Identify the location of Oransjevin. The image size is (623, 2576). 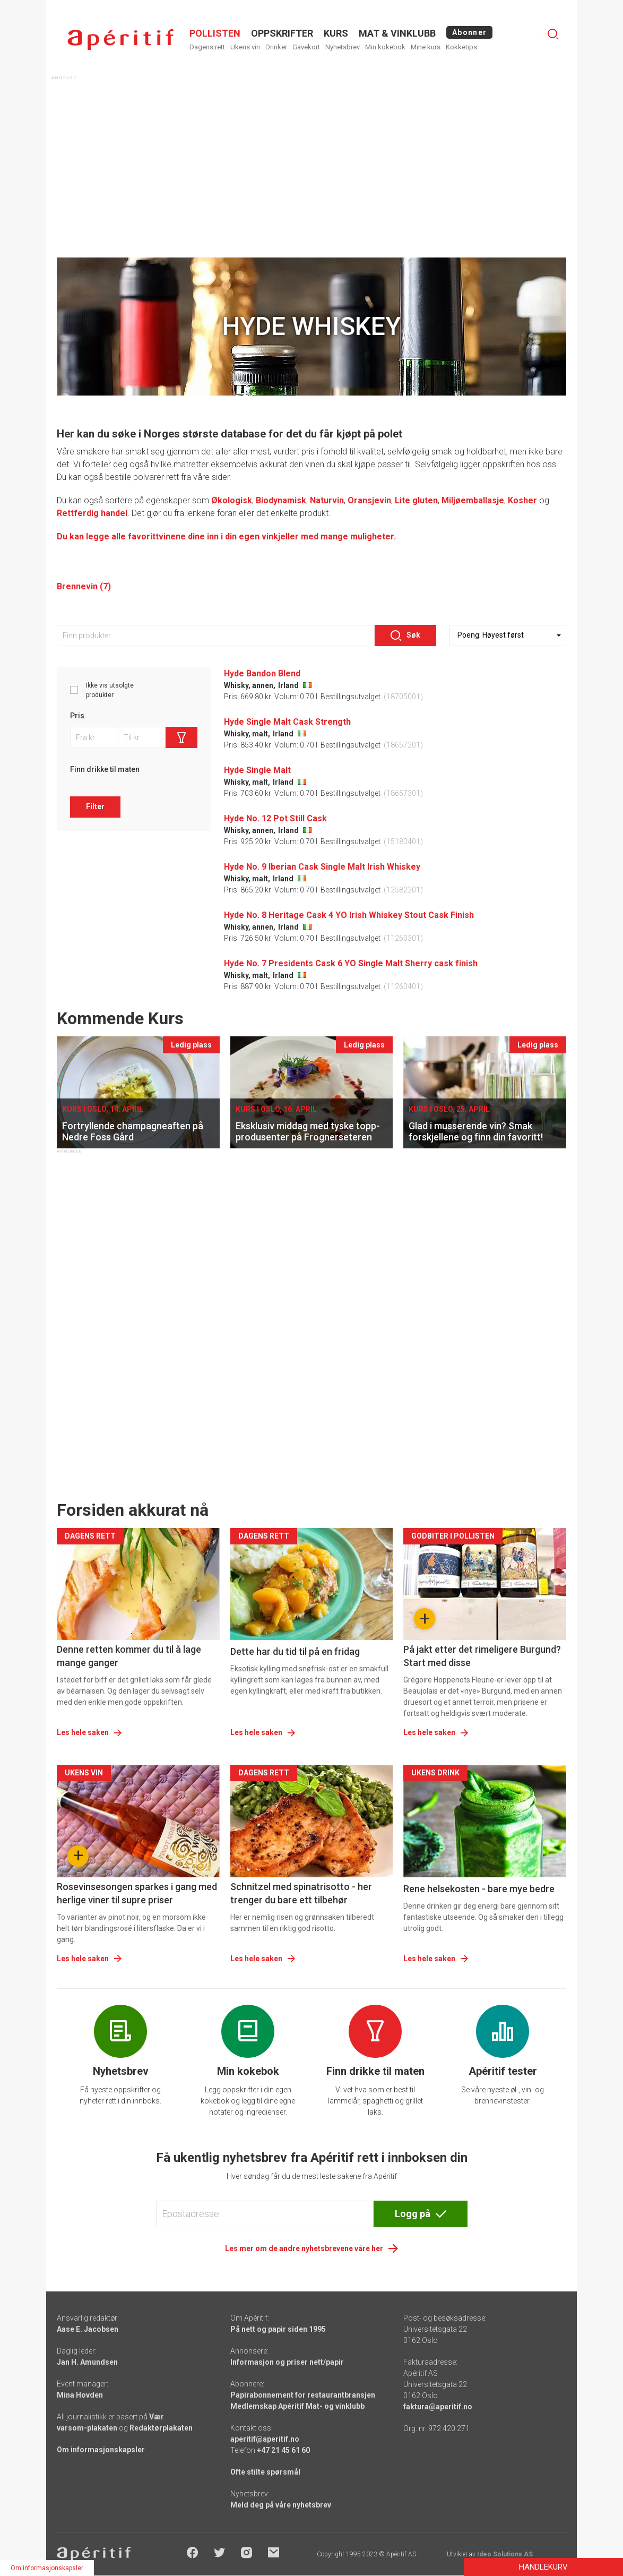
(369, 500).